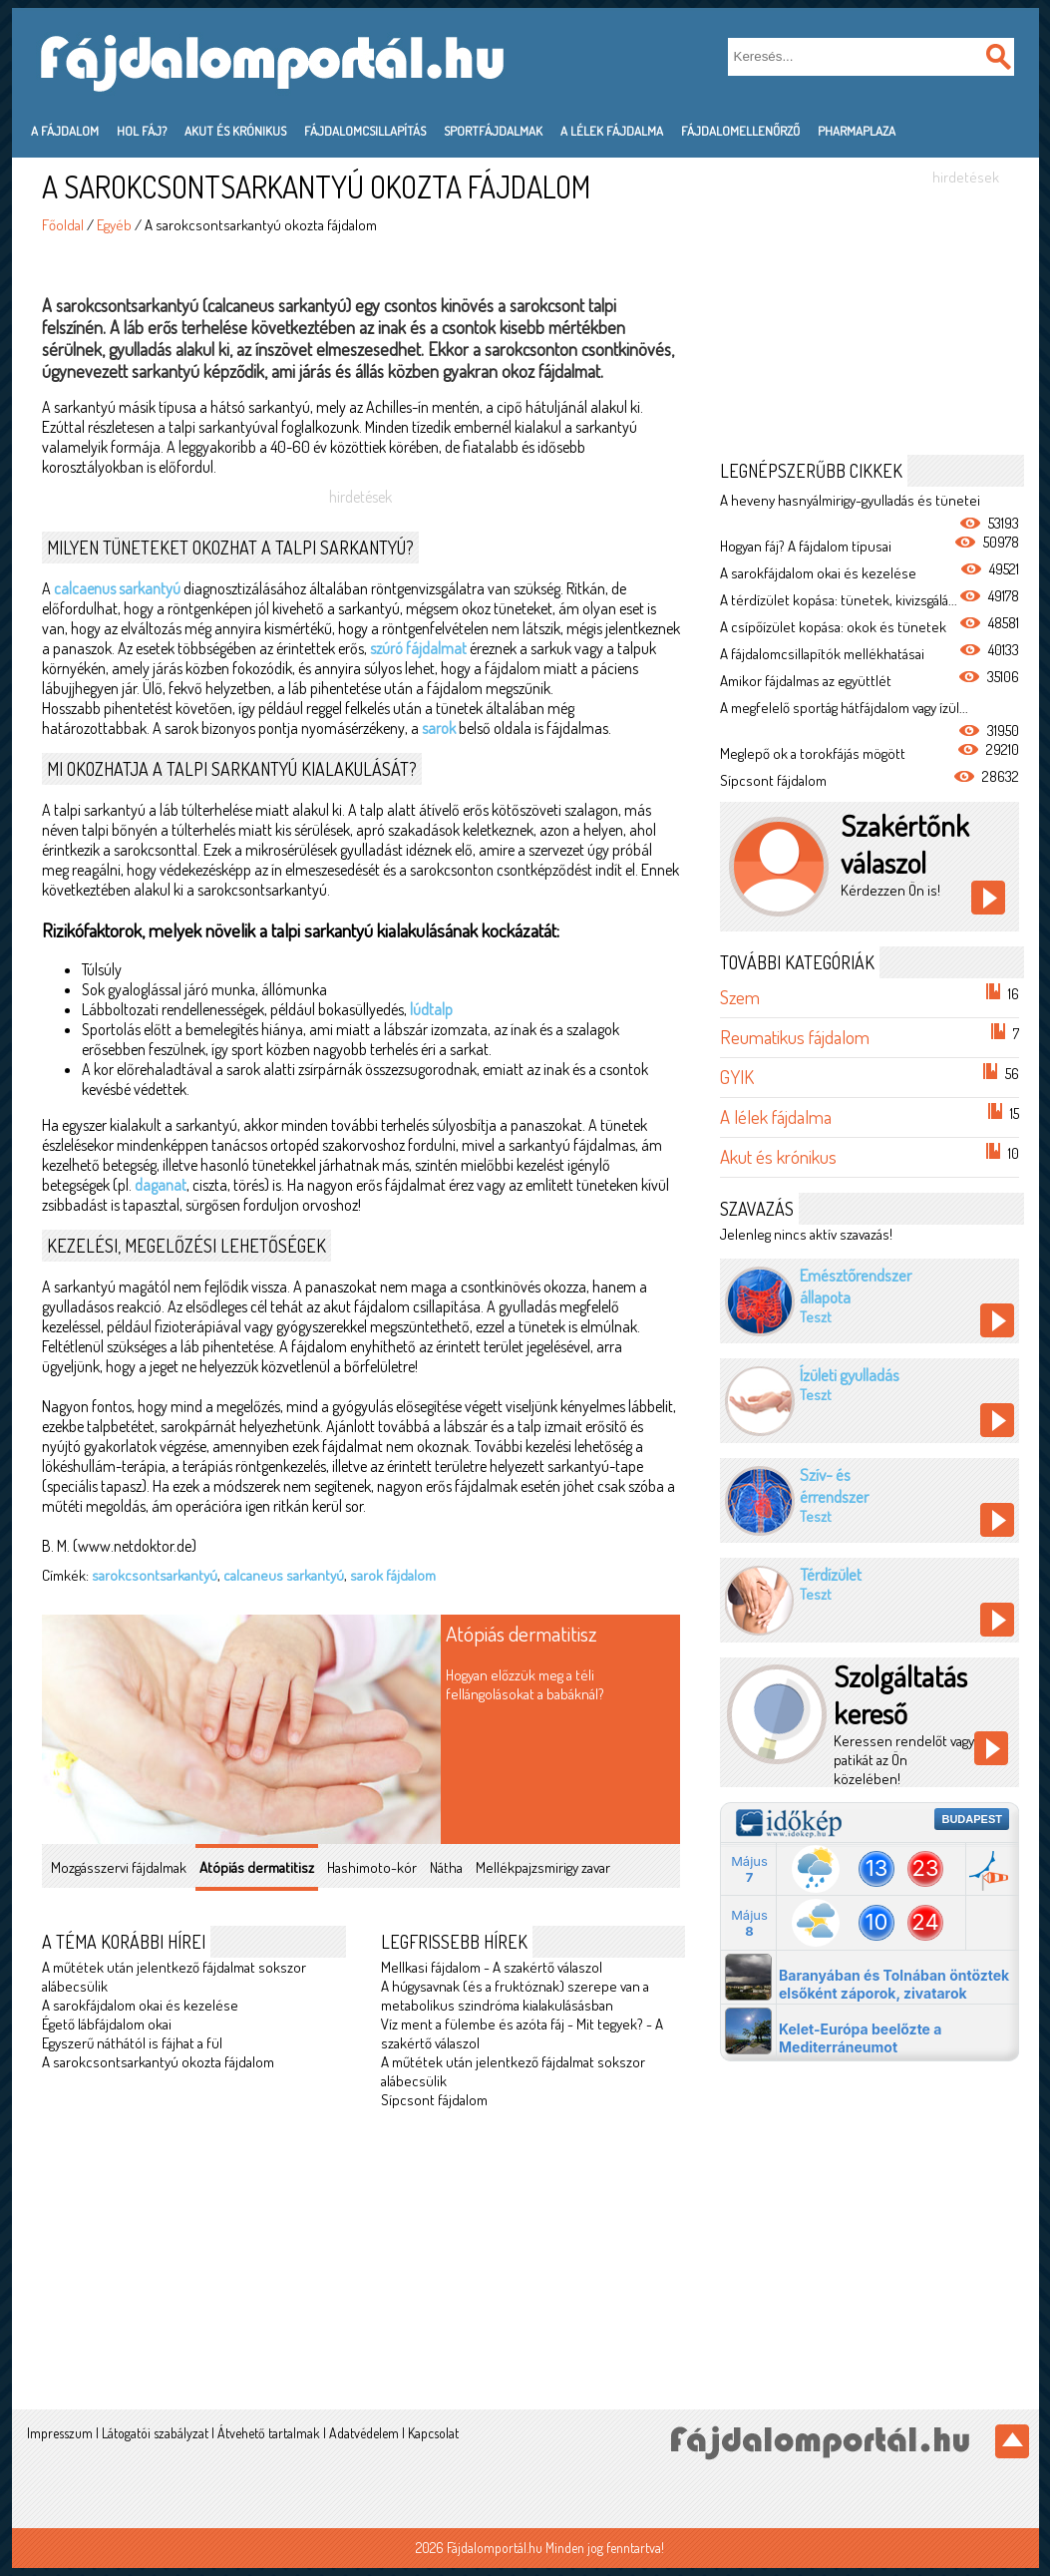 The image size is (1050, 2576). What do you see at coordinates (155, 2432) in the screenshot?
I see `Látogatói szabályzat` at bounding box center [155, 2432].